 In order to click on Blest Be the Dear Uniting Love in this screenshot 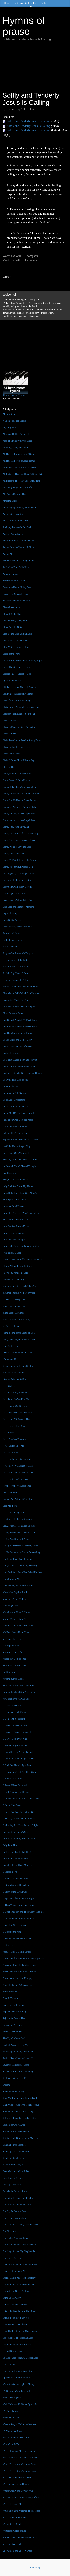, I will do `click(17, 634)`.